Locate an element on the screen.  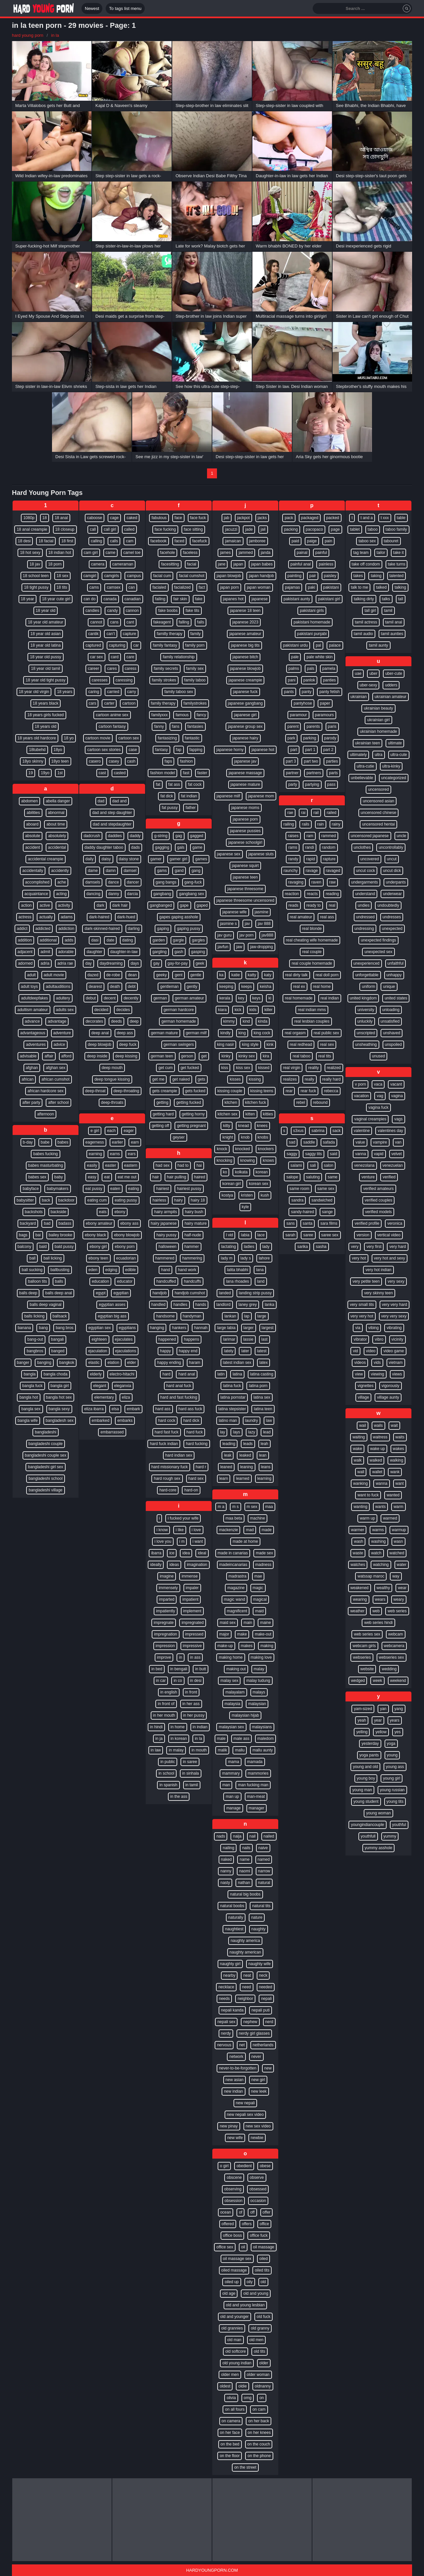
velvet is located at coordinates (397, 1154).